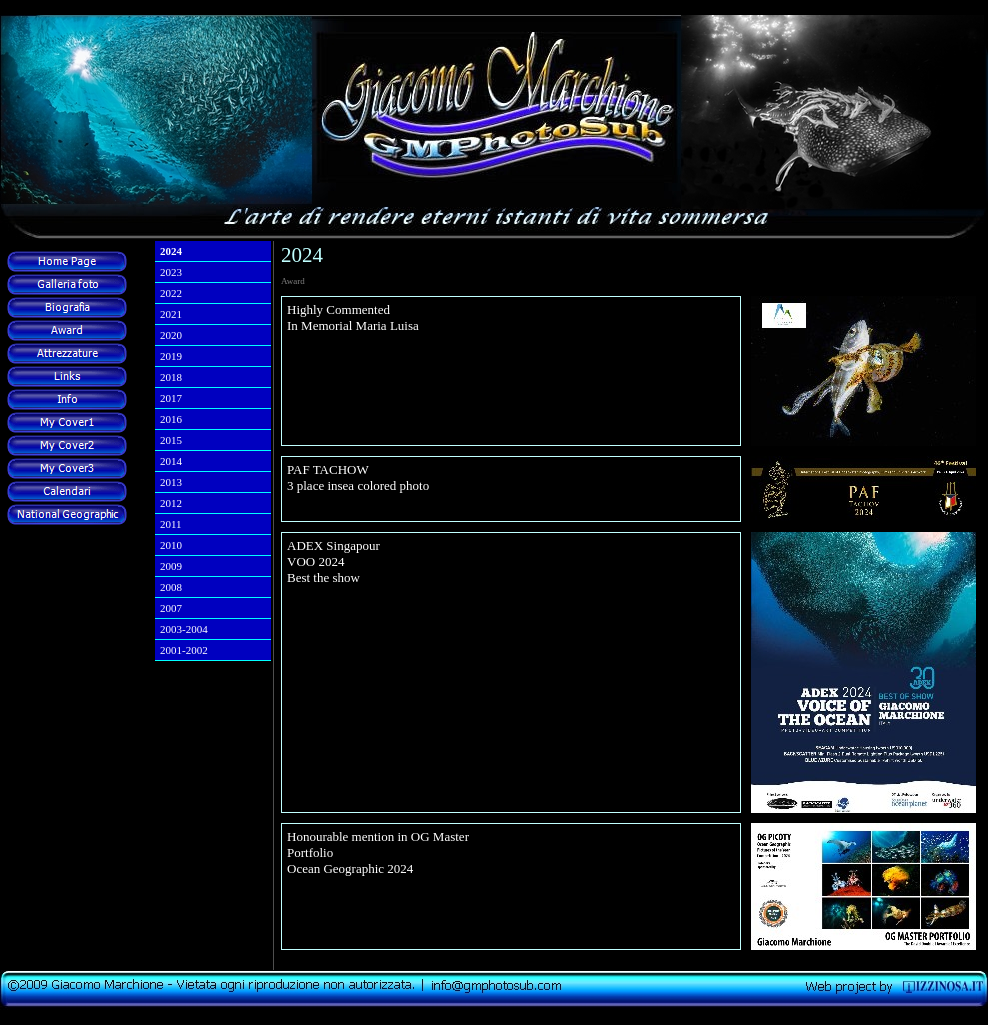 This screenshot has width=988, height=1025. Describe the element at coordinates (171, 482) in the screenshot. I see `2013` at that location.